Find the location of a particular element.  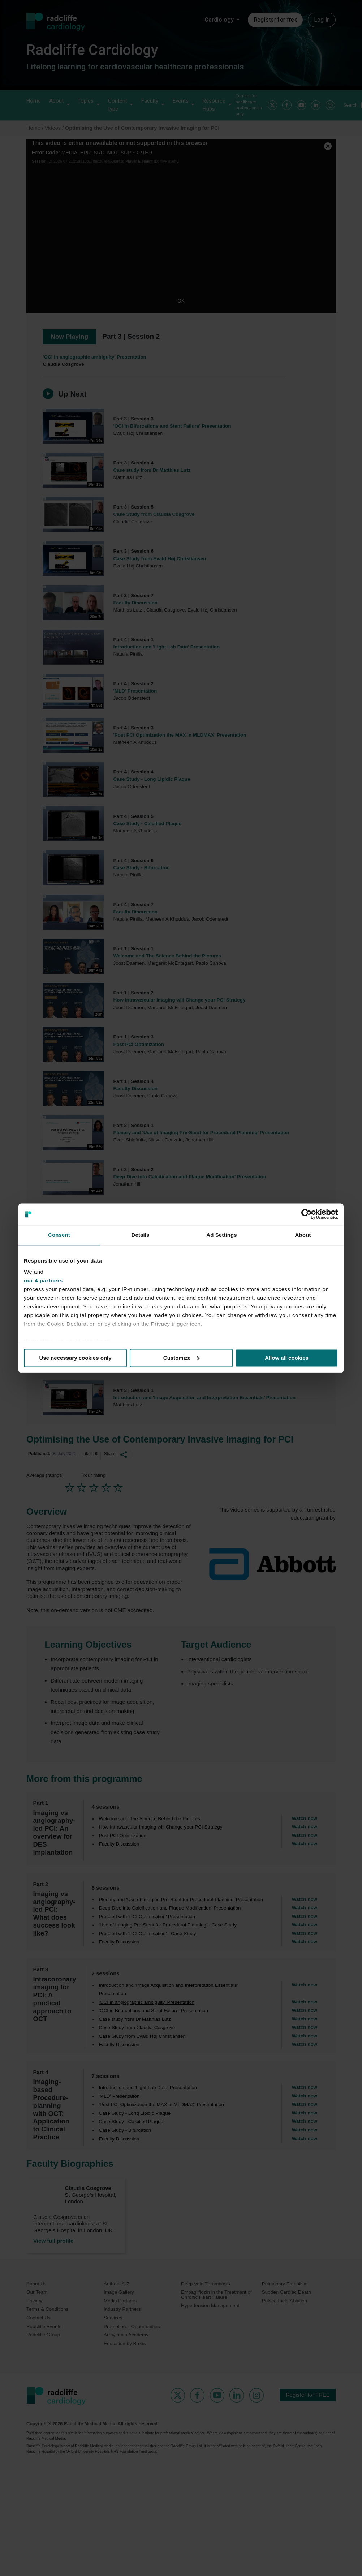

Details [tab] is located at coordinates (141, 1235).